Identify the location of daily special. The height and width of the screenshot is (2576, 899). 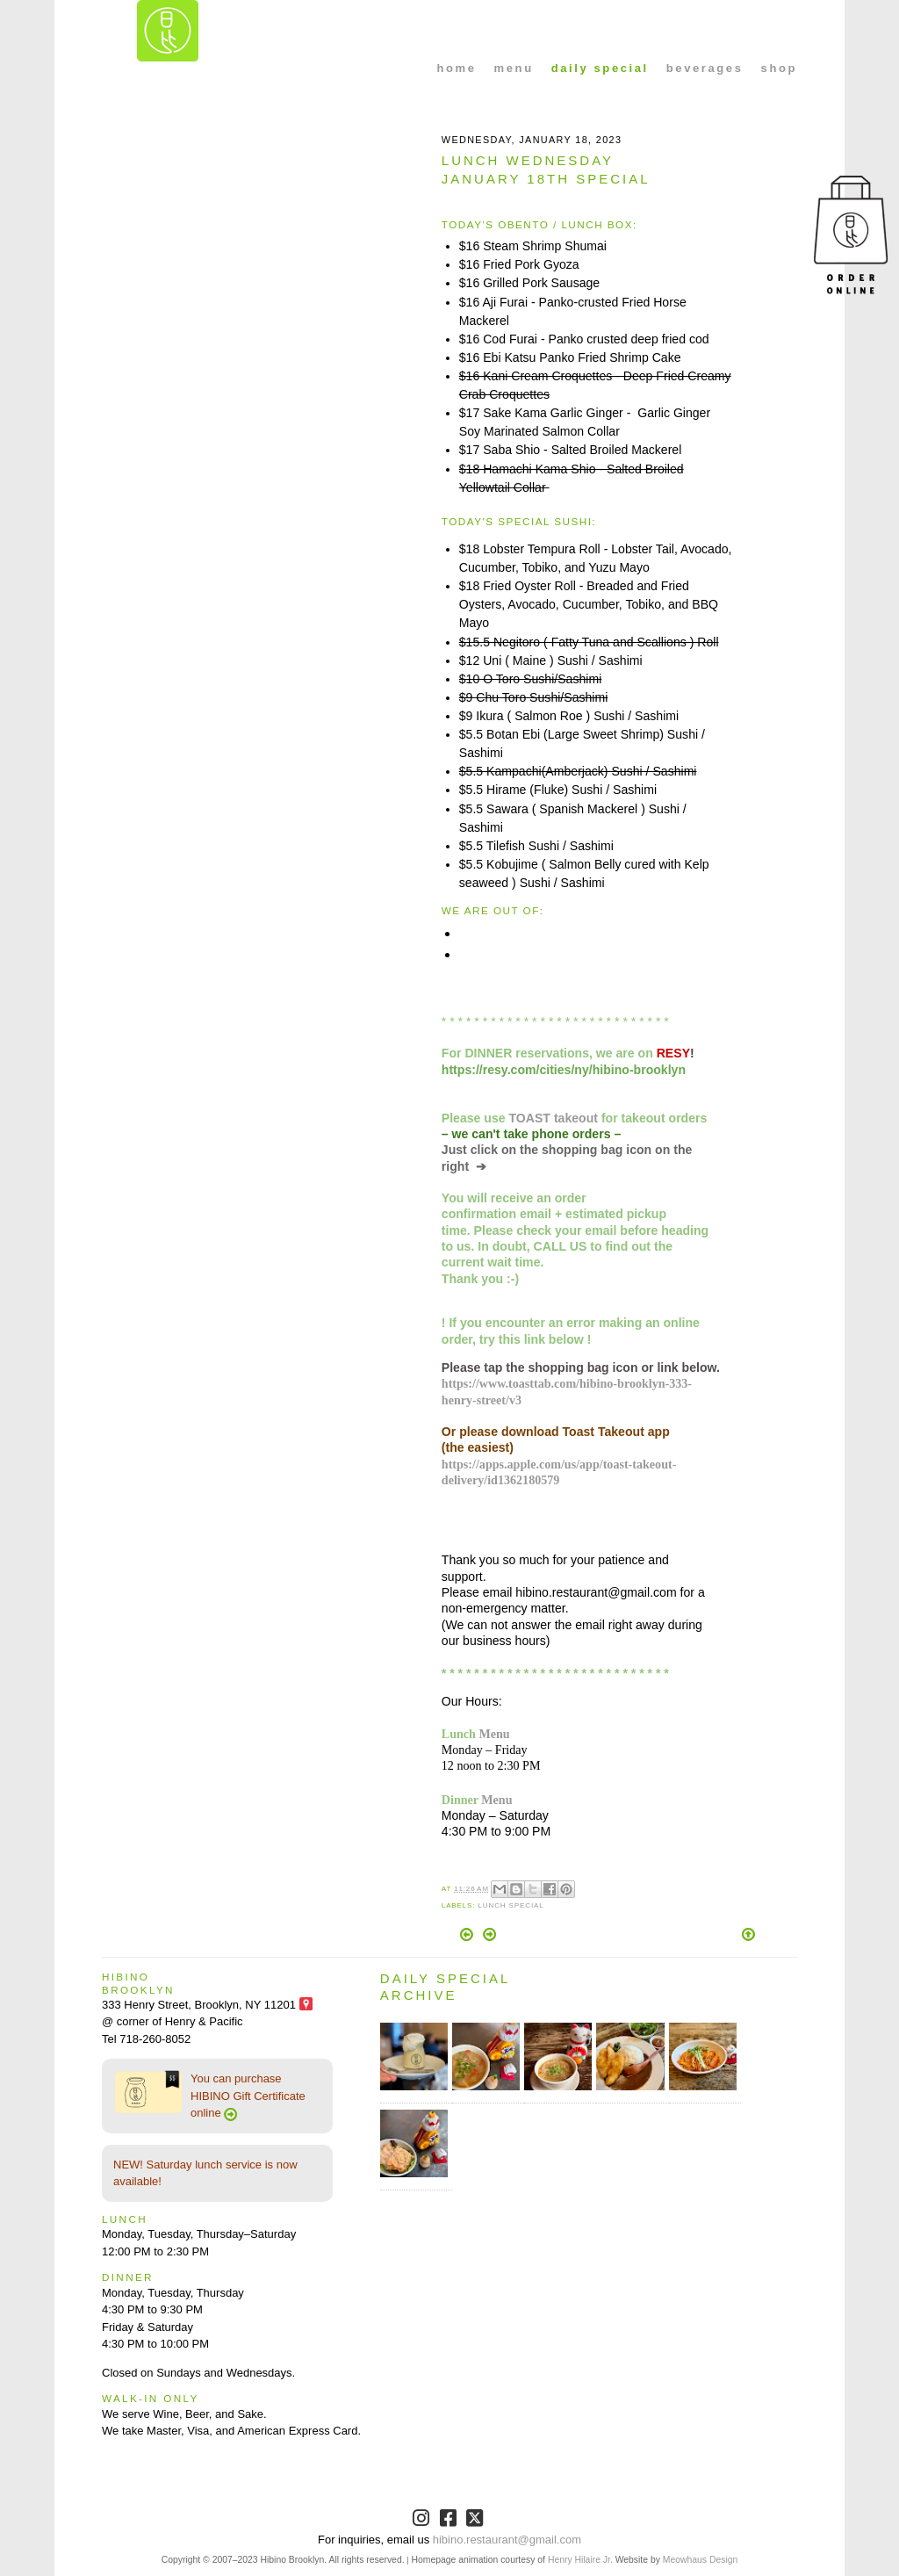
(600, 68).